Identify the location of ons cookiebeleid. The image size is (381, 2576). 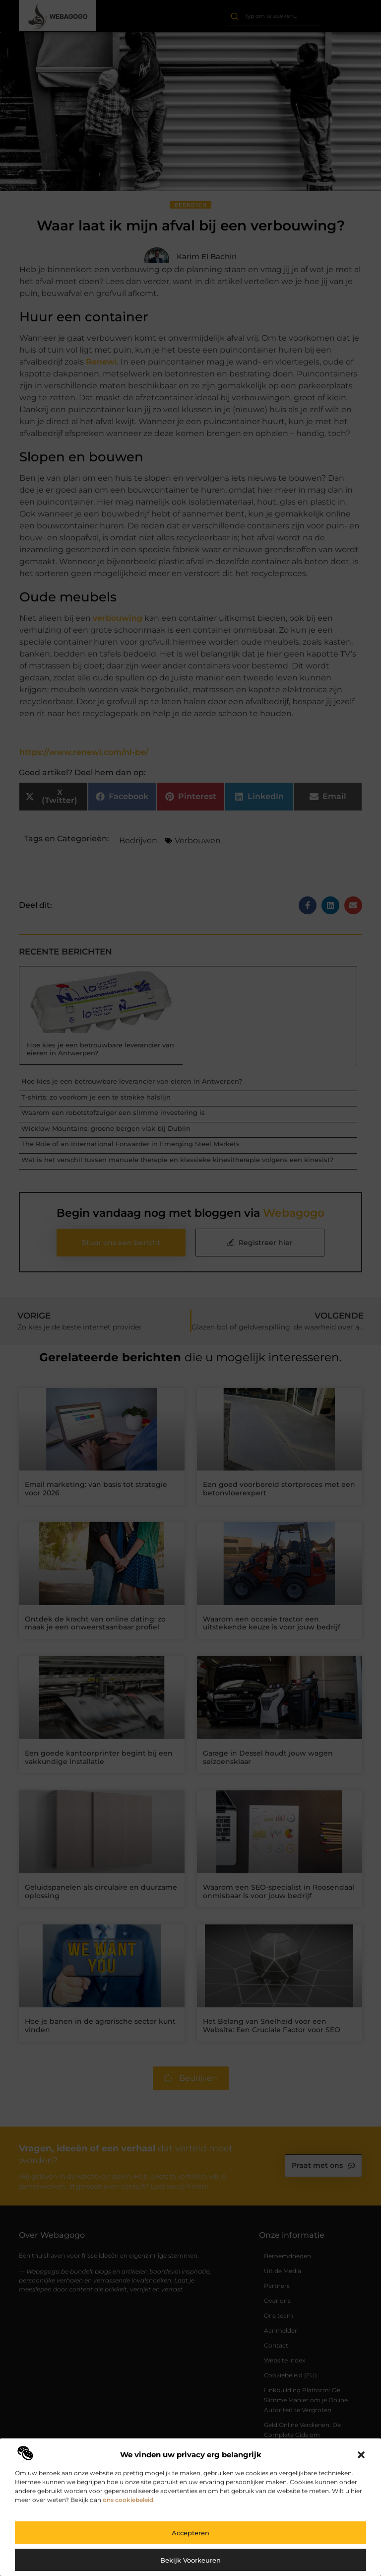
(128, 2499).